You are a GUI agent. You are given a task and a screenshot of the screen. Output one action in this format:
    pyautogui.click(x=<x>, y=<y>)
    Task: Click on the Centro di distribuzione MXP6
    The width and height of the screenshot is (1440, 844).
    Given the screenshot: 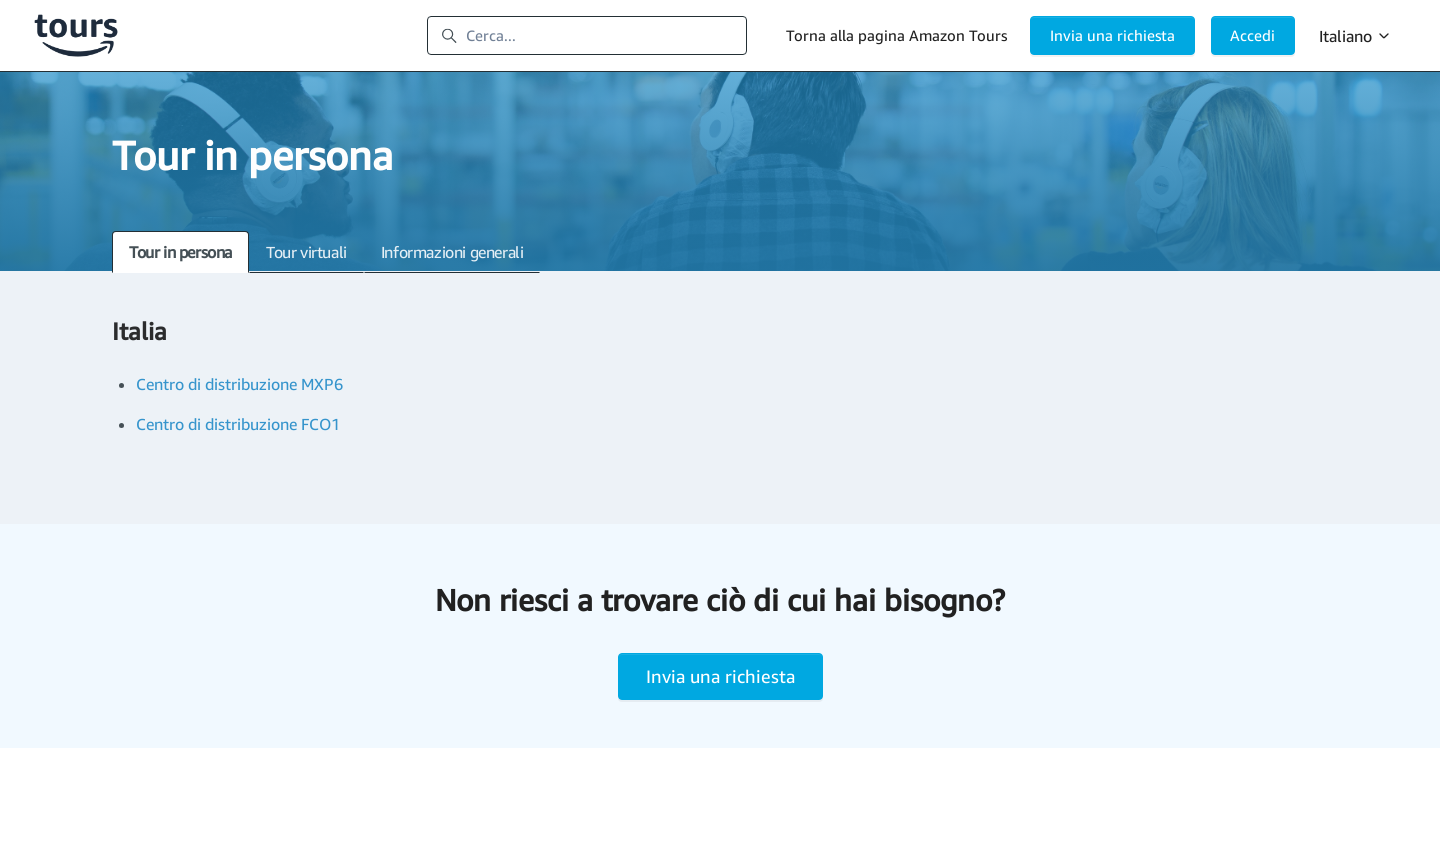 What is the action you would take?
    pyautogui.click(x=239, y=384)
    